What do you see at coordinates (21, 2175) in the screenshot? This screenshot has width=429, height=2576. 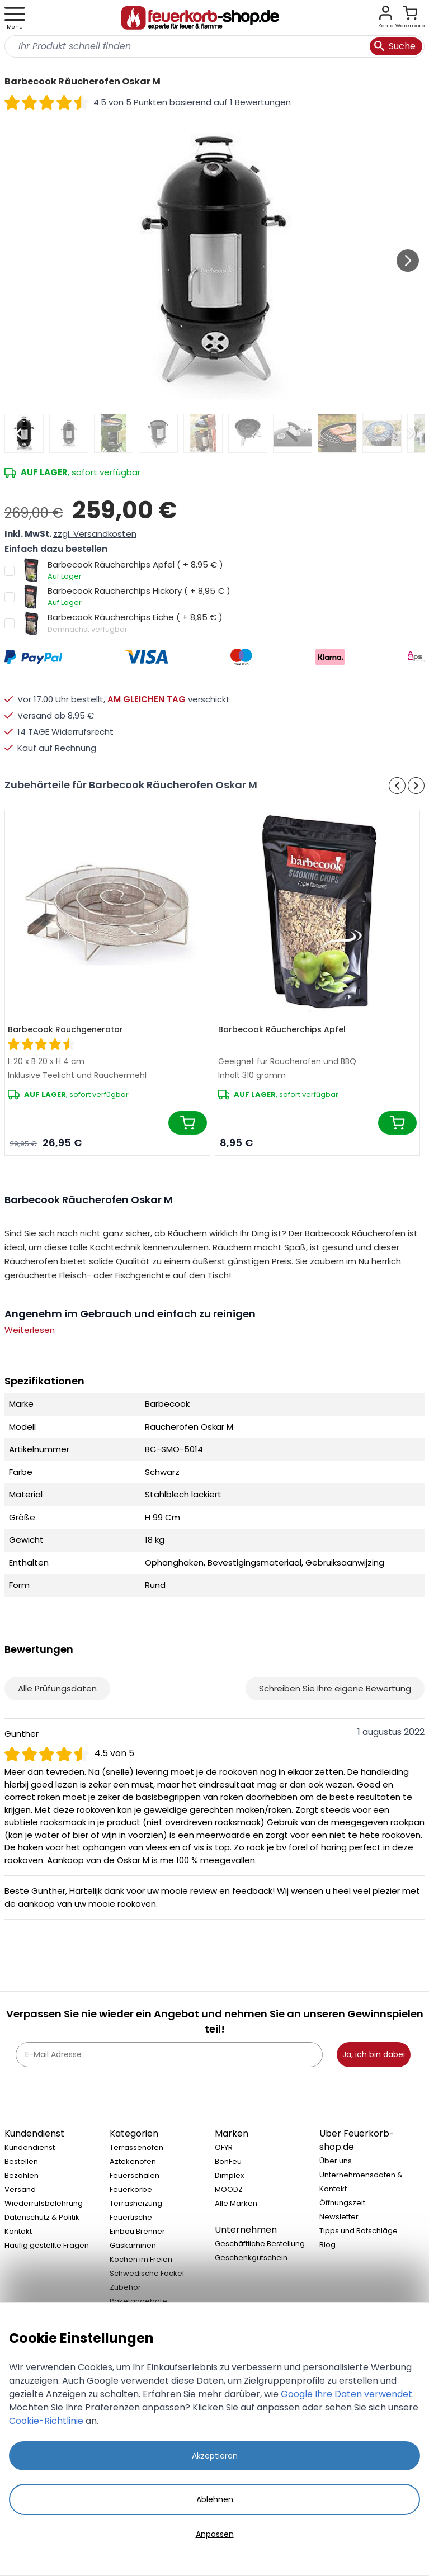 I see `Bezahlen` at bounding box center [21, 2175].